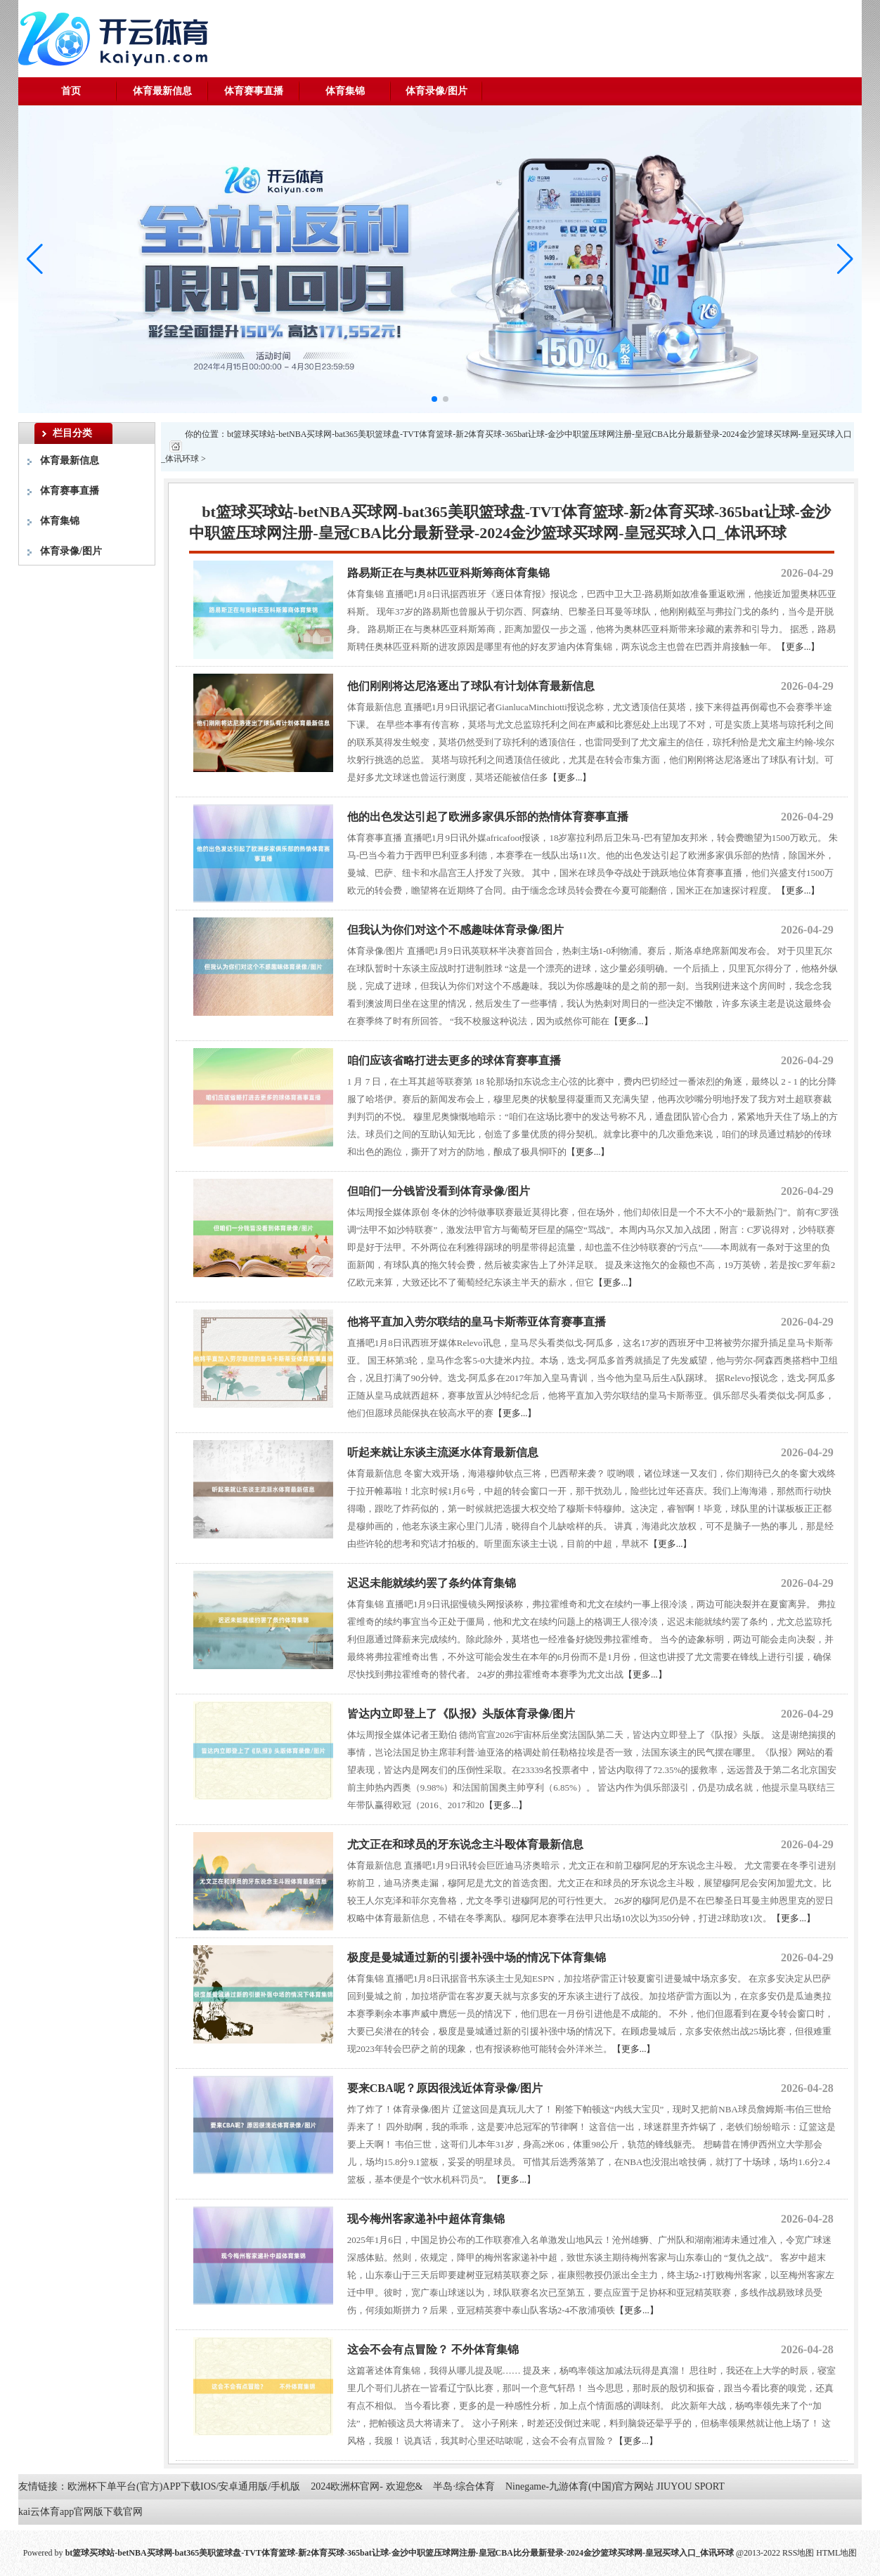  I want to click on kai云体育app官网版下载官网, so click(80, 2511).